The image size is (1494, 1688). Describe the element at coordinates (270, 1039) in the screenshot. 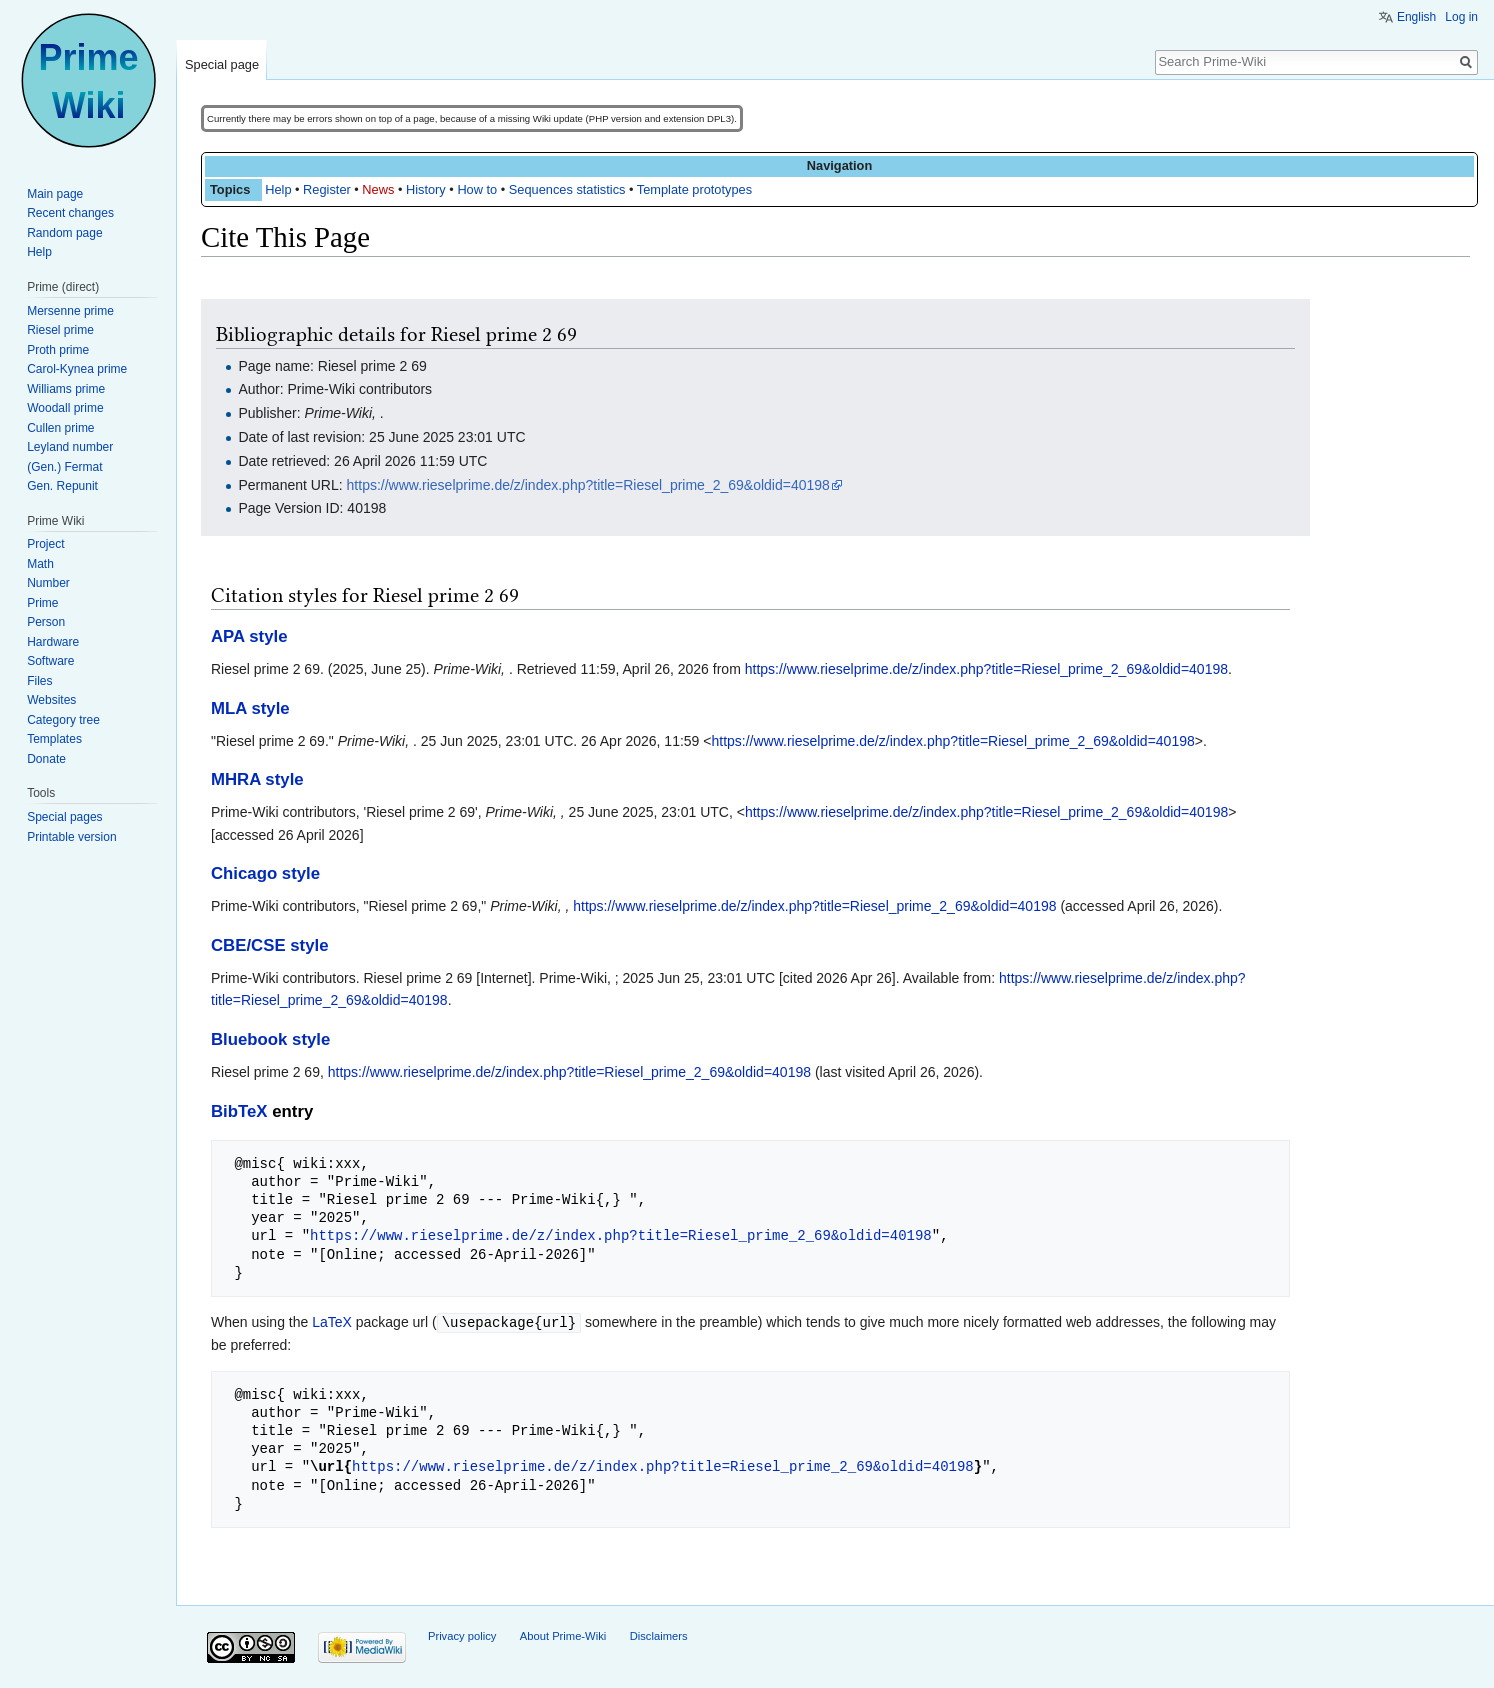

I see `Bluebook style` at that location.